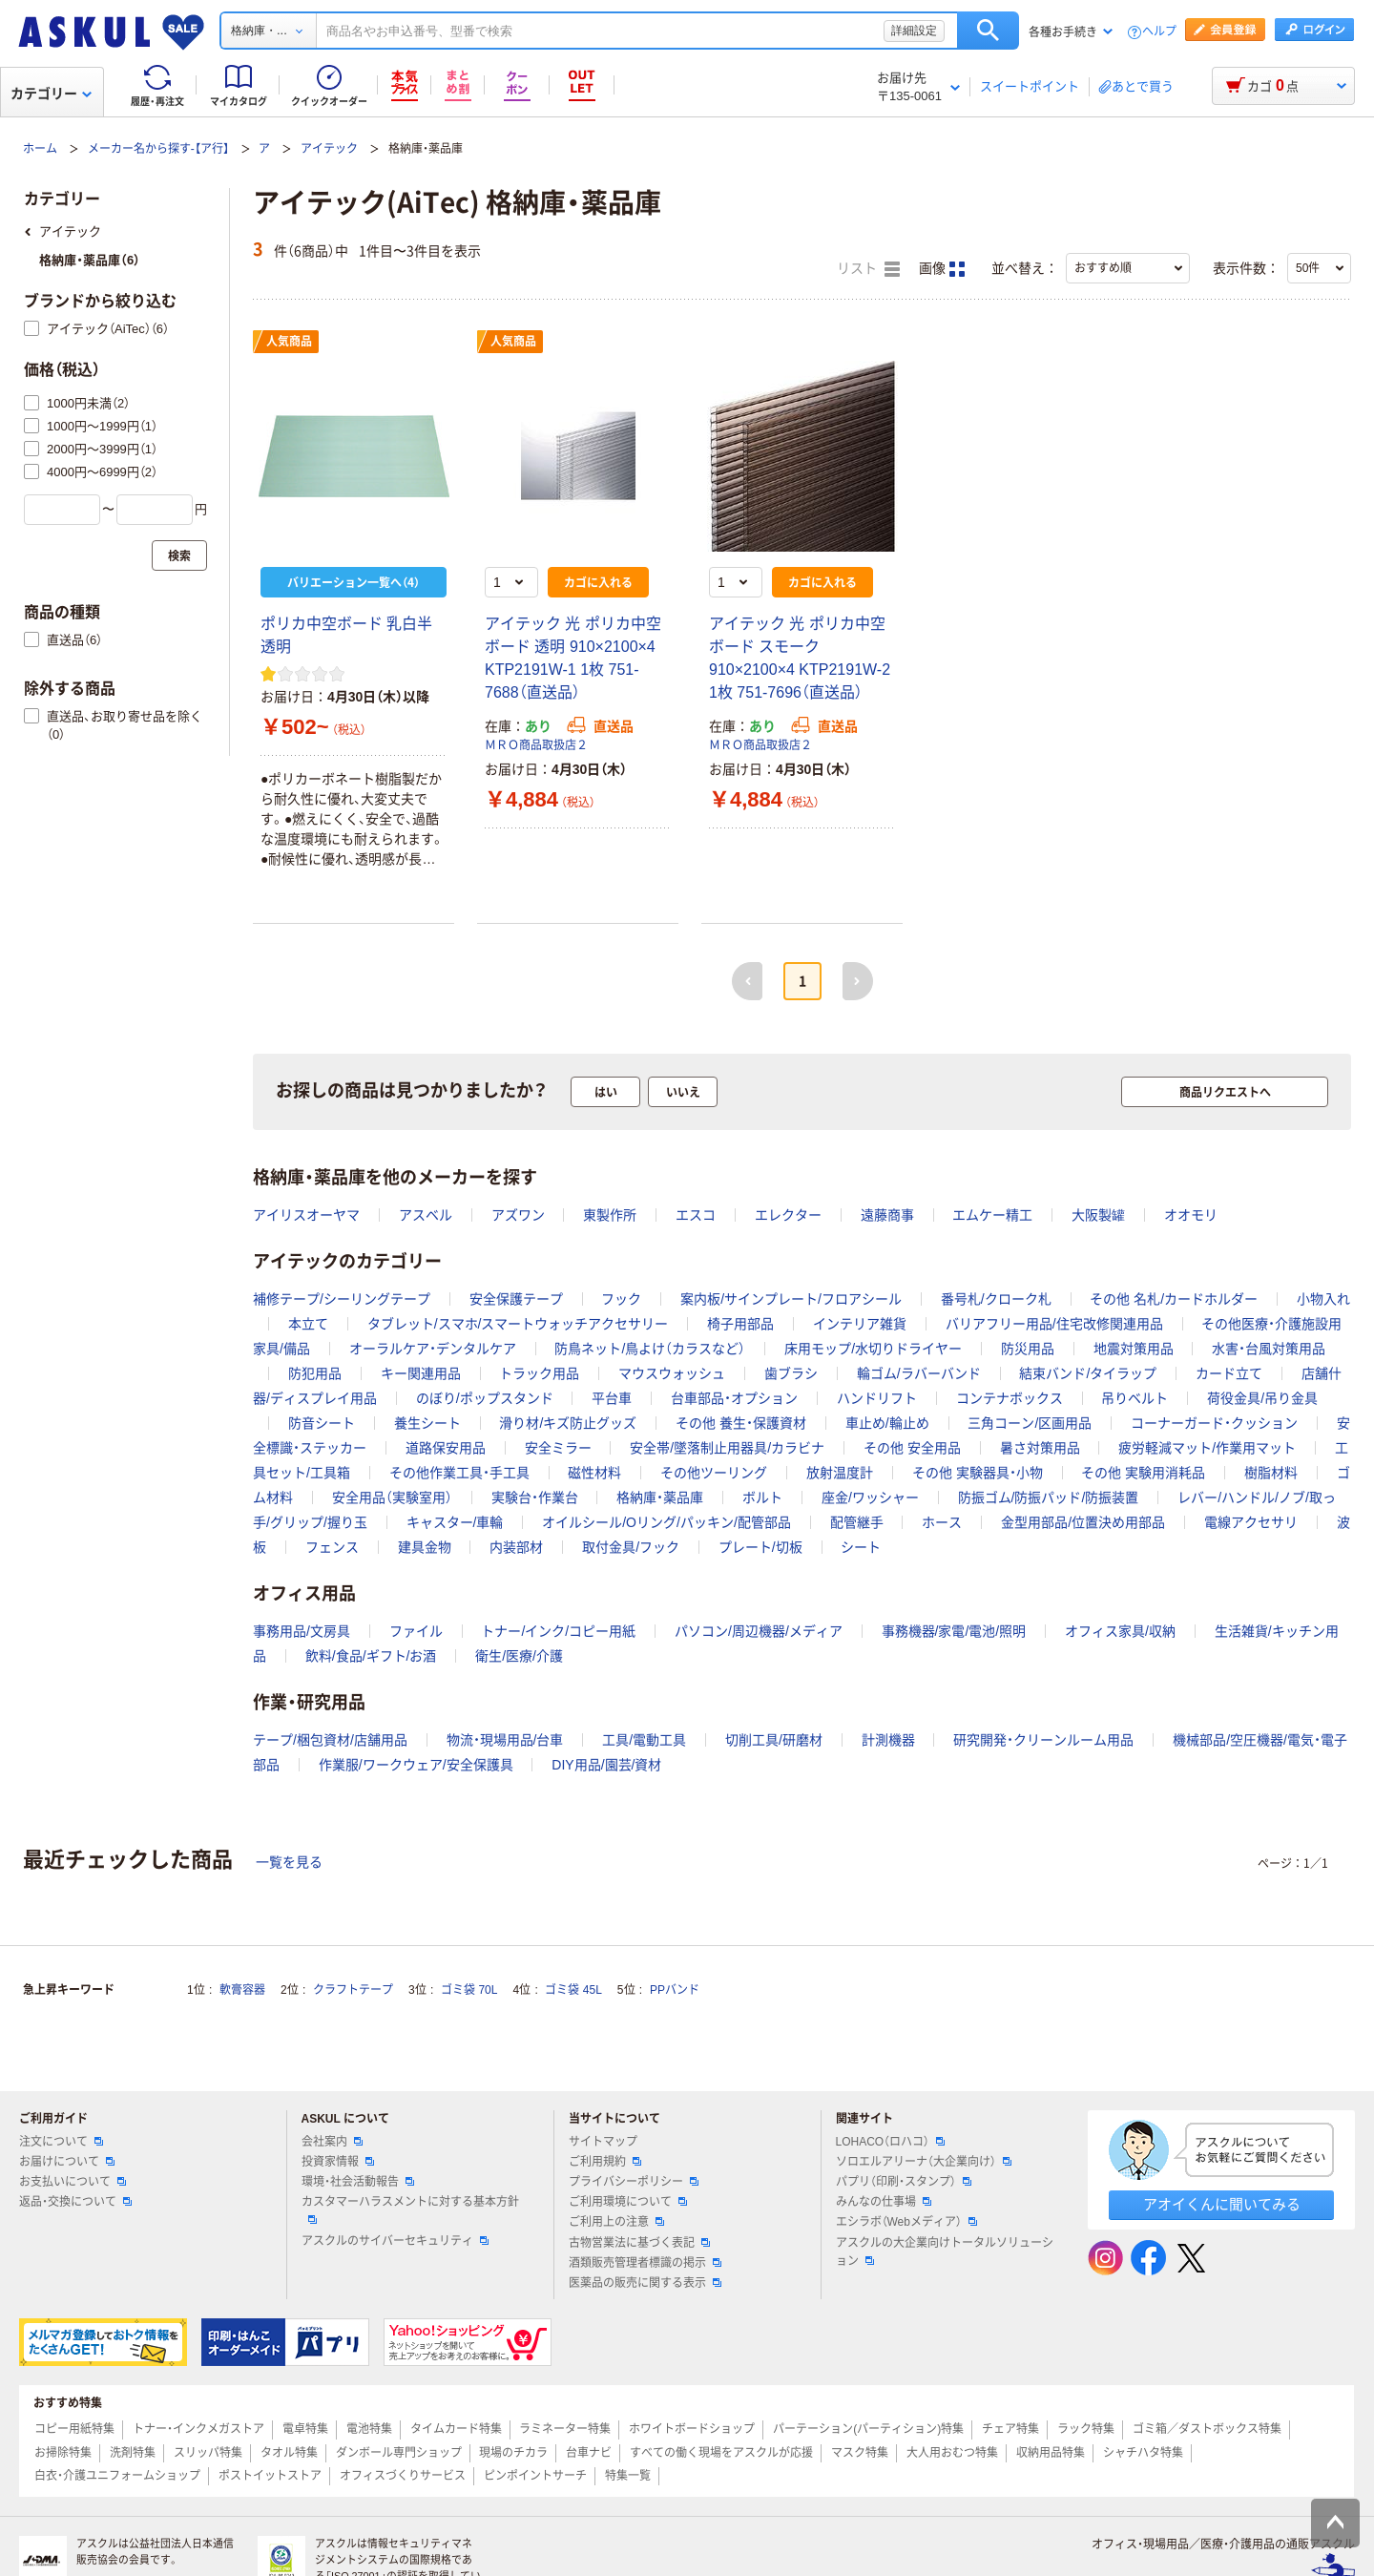 Image resolution: width=1374 pixels, height=2576 pixels. I want to click on タオル特集, so click(289, 2453).